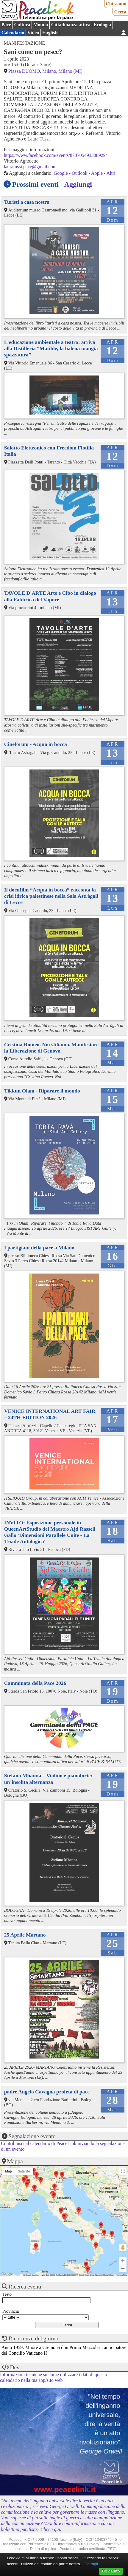  I want to click on Altri, so click(111, 173).